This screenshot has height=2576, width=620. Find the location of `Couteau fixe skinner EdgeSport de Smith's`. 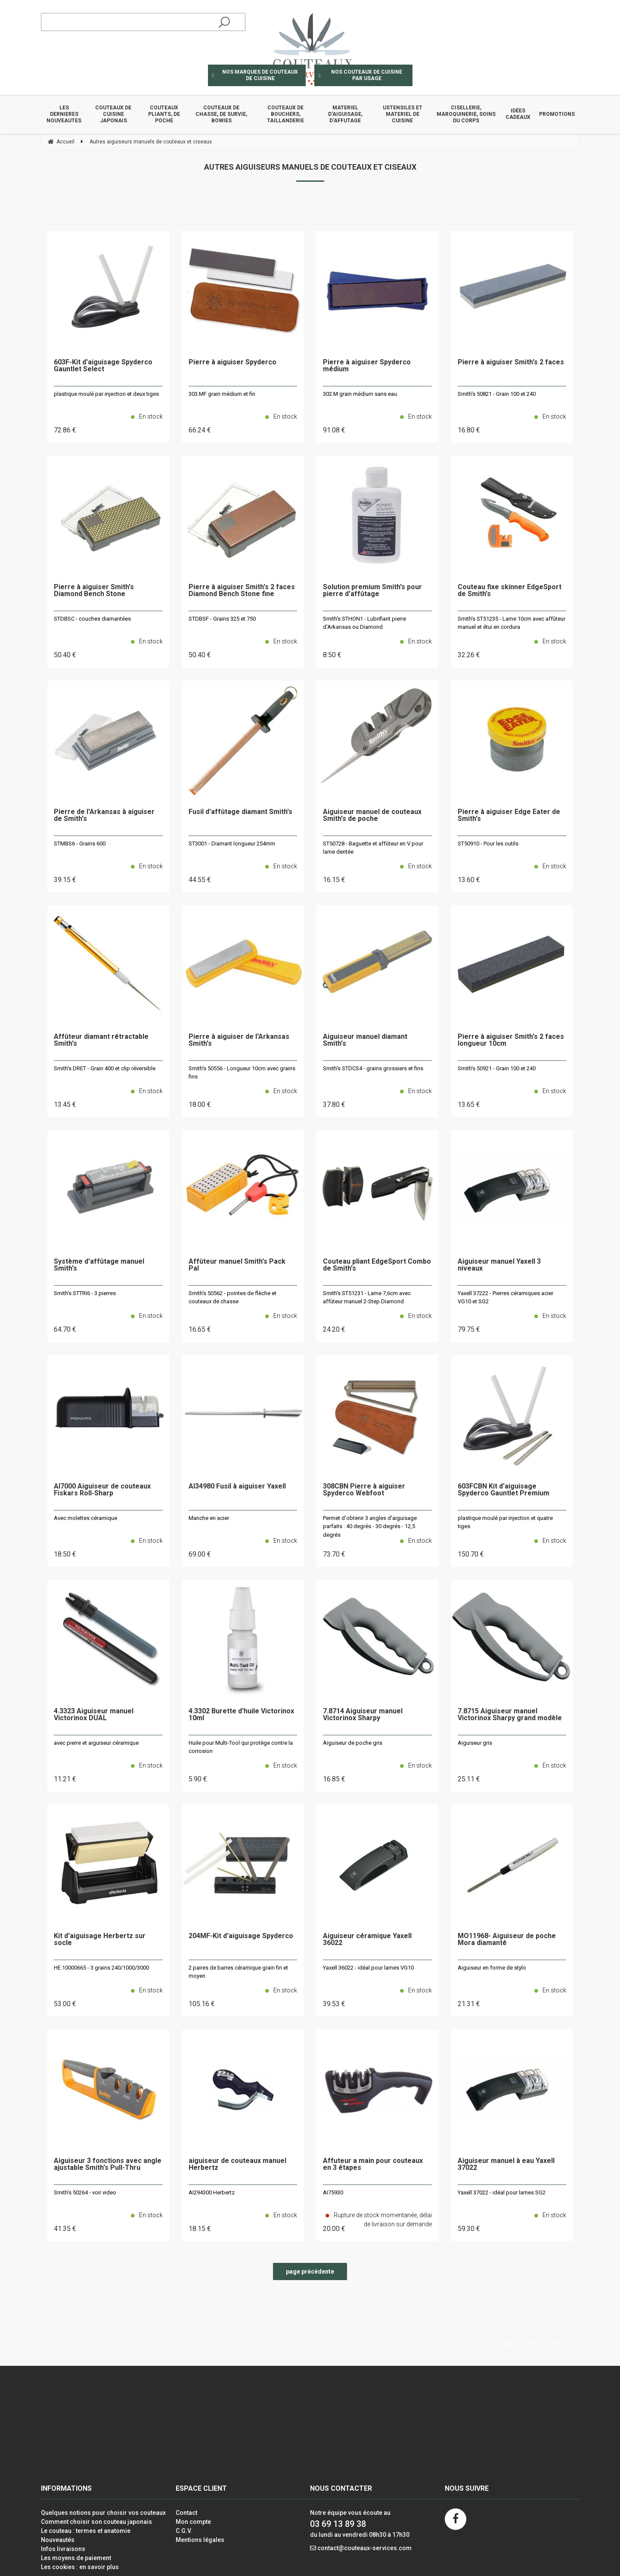

Couteau fixe skinner EdgeSport de Smith's is located at coordinates (509, 591).